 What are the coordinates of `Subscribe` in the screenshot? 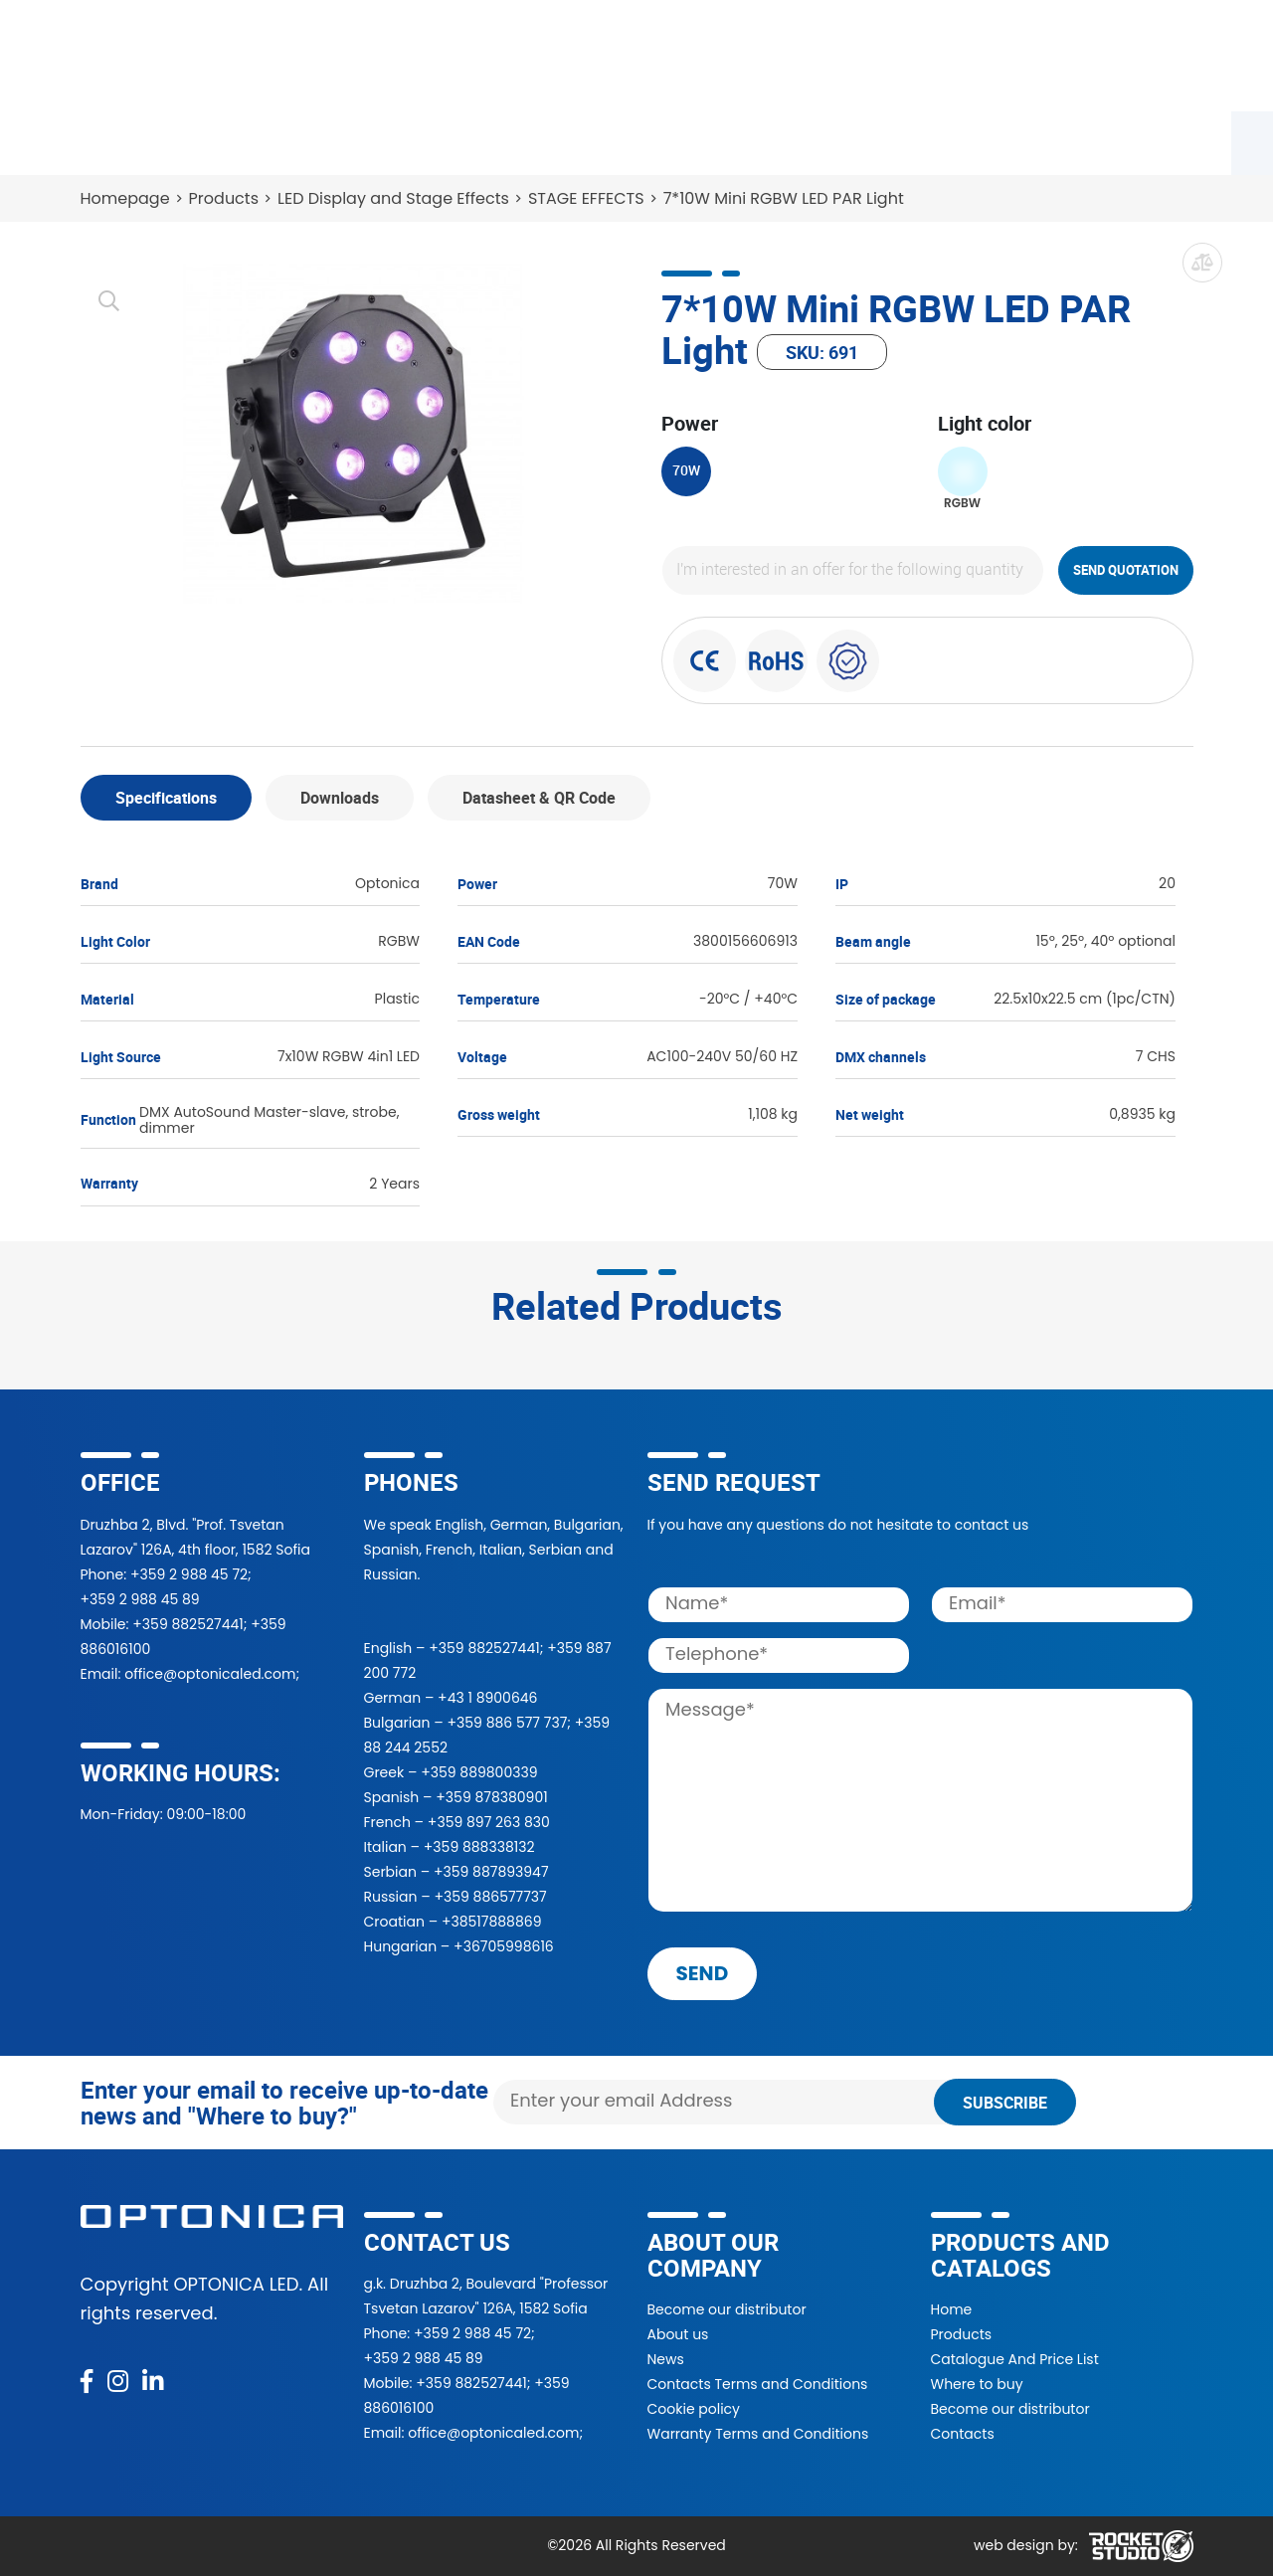 It's located at (1005, 2103).